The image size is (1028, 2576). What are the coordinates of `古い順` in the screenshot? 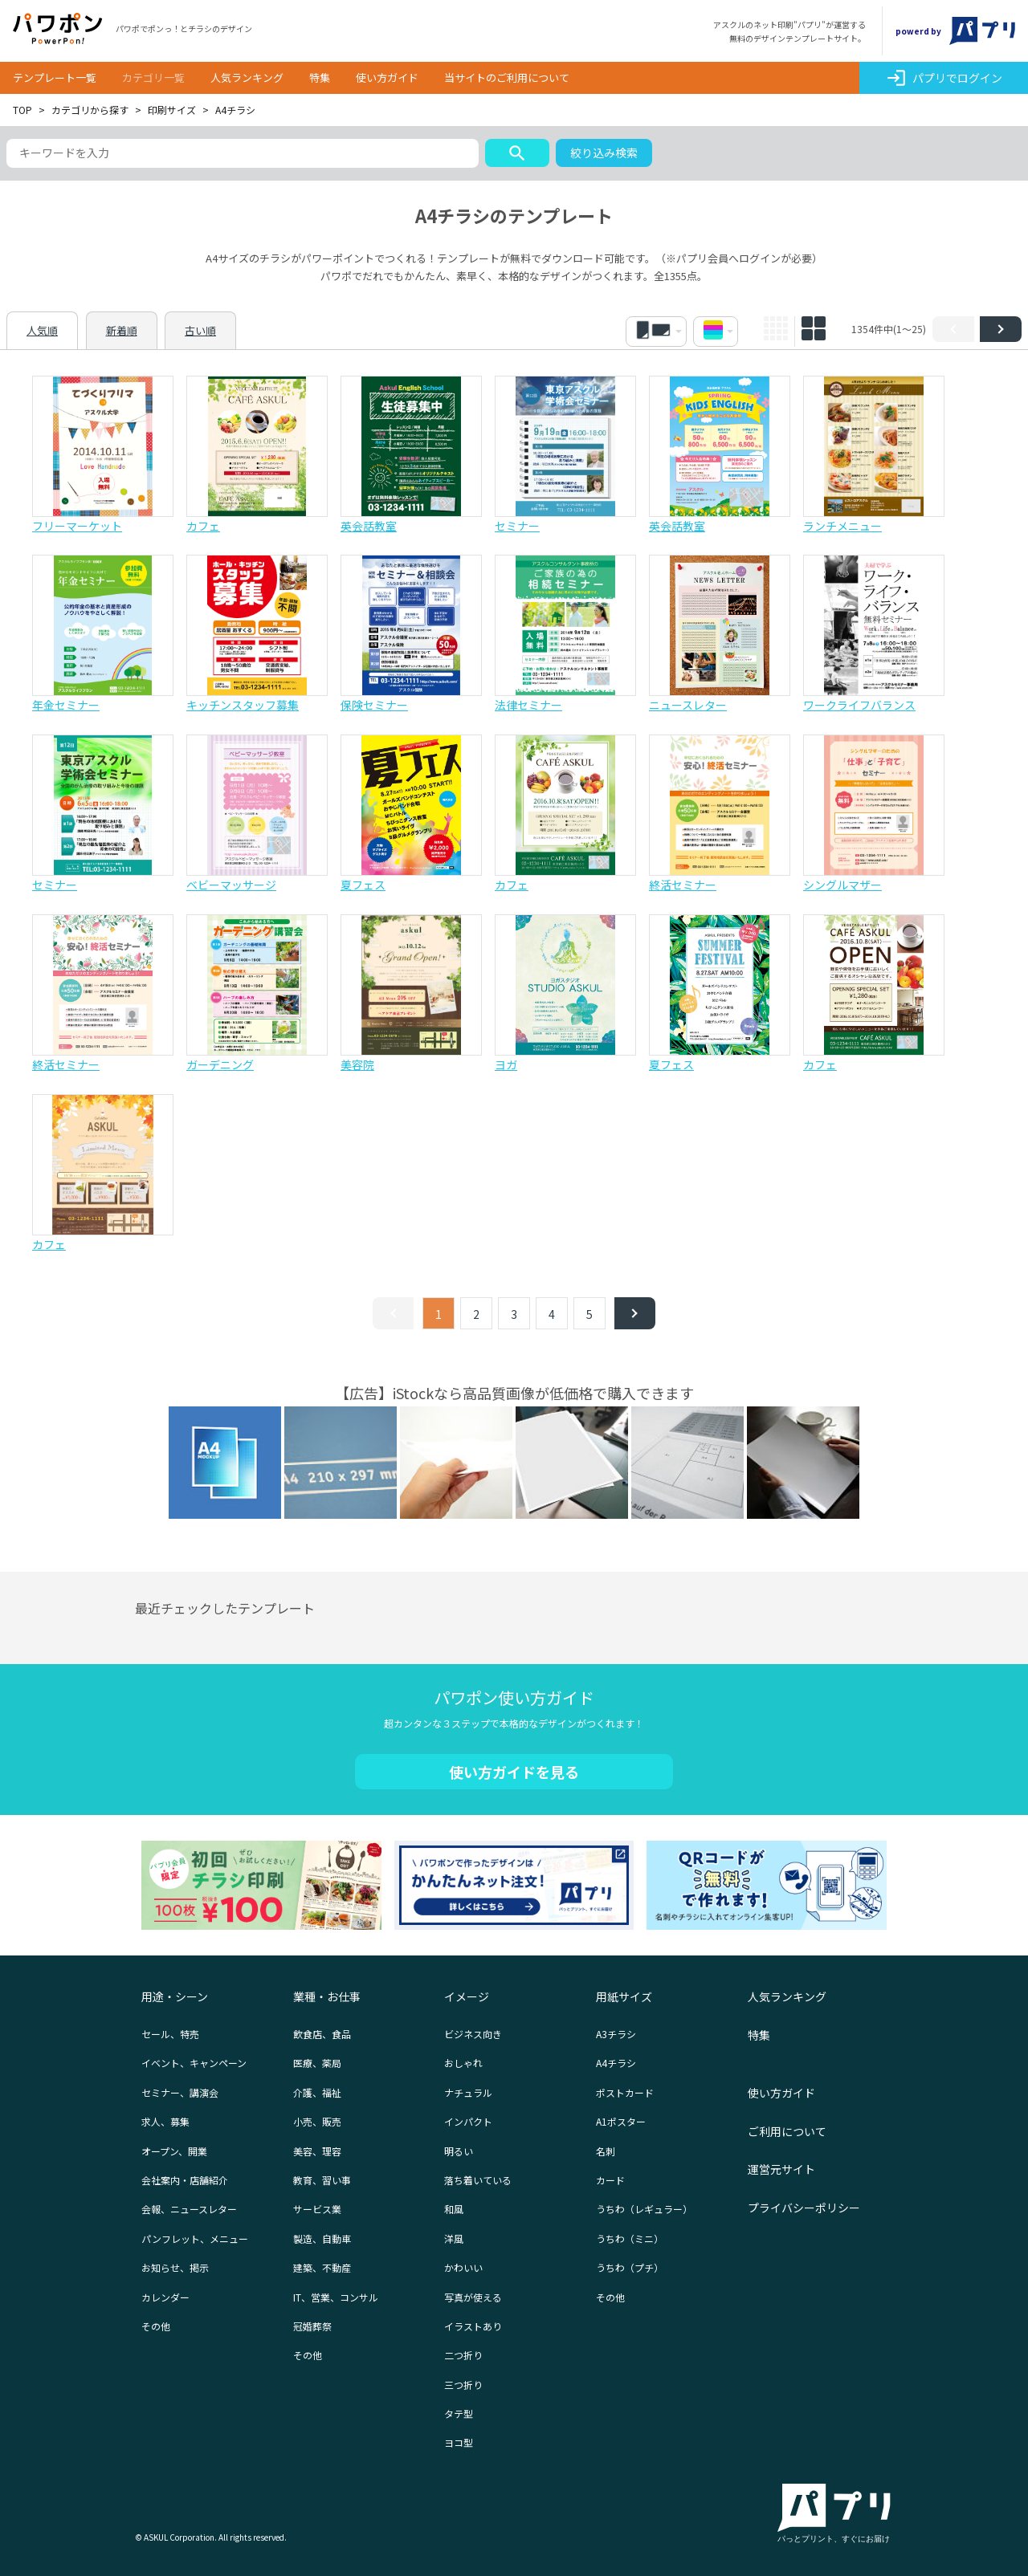 It's located at (200, 330).